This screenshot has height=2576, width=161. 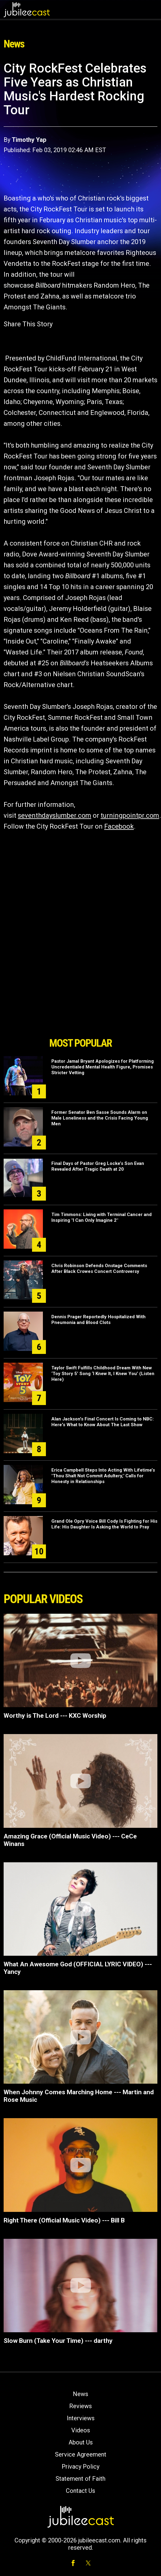 What do you see at coordinates (98, 1319) in the screenshot?
I see `Dennis Prager Reportedly Hospitalized With Pneumonia and Blood Clots` at bounding box center [98, 1319].